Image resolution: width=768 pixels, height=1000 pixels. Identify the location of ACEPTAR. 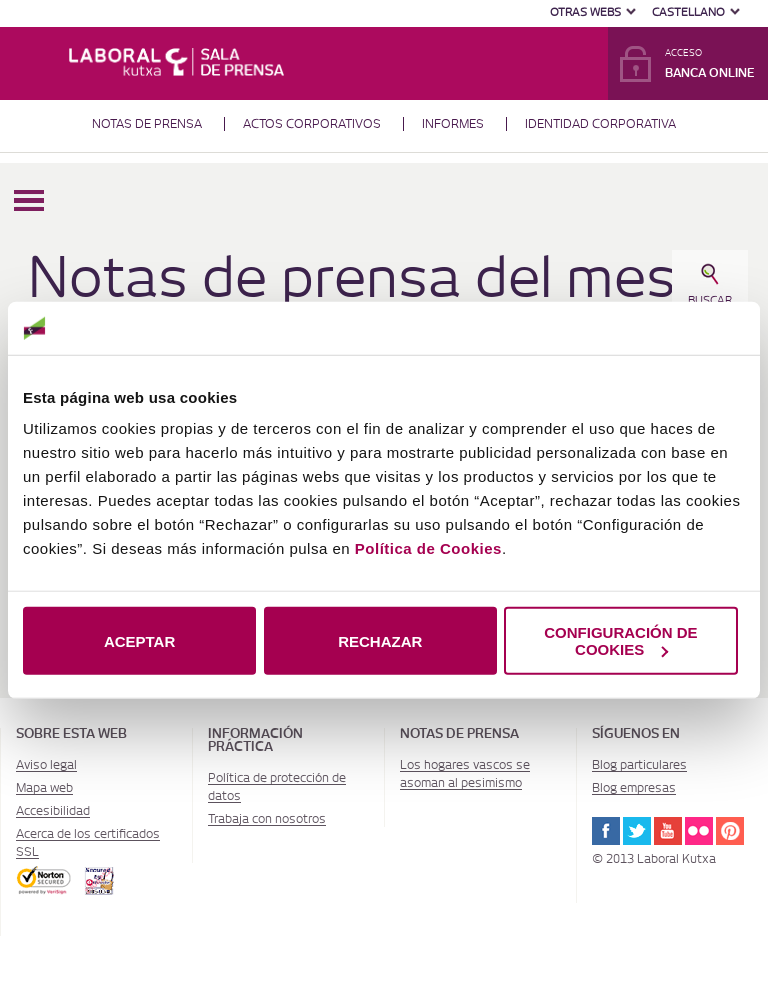
(139, 640).